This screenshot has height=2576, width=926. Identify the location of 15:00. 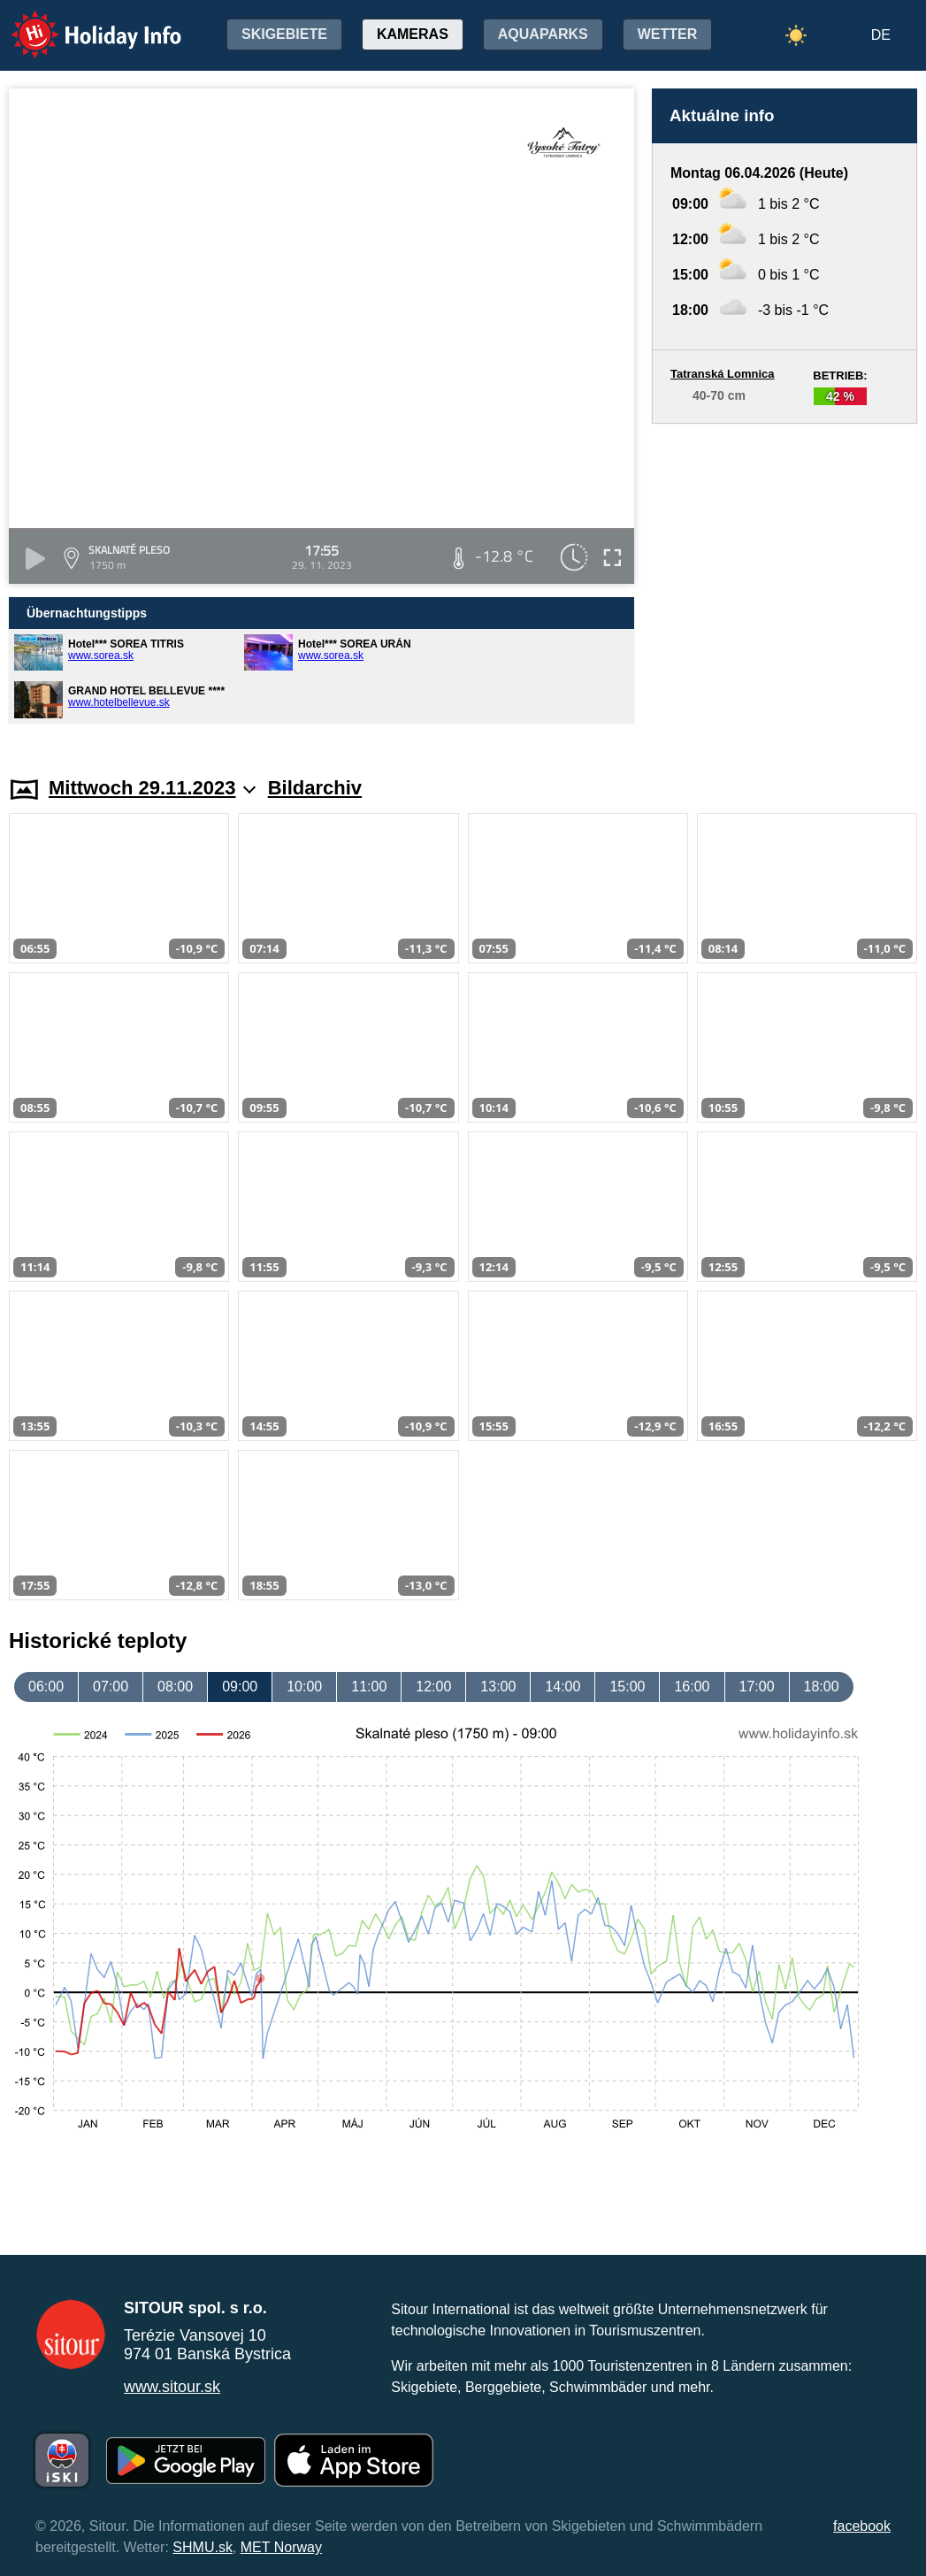
(627, 1686).